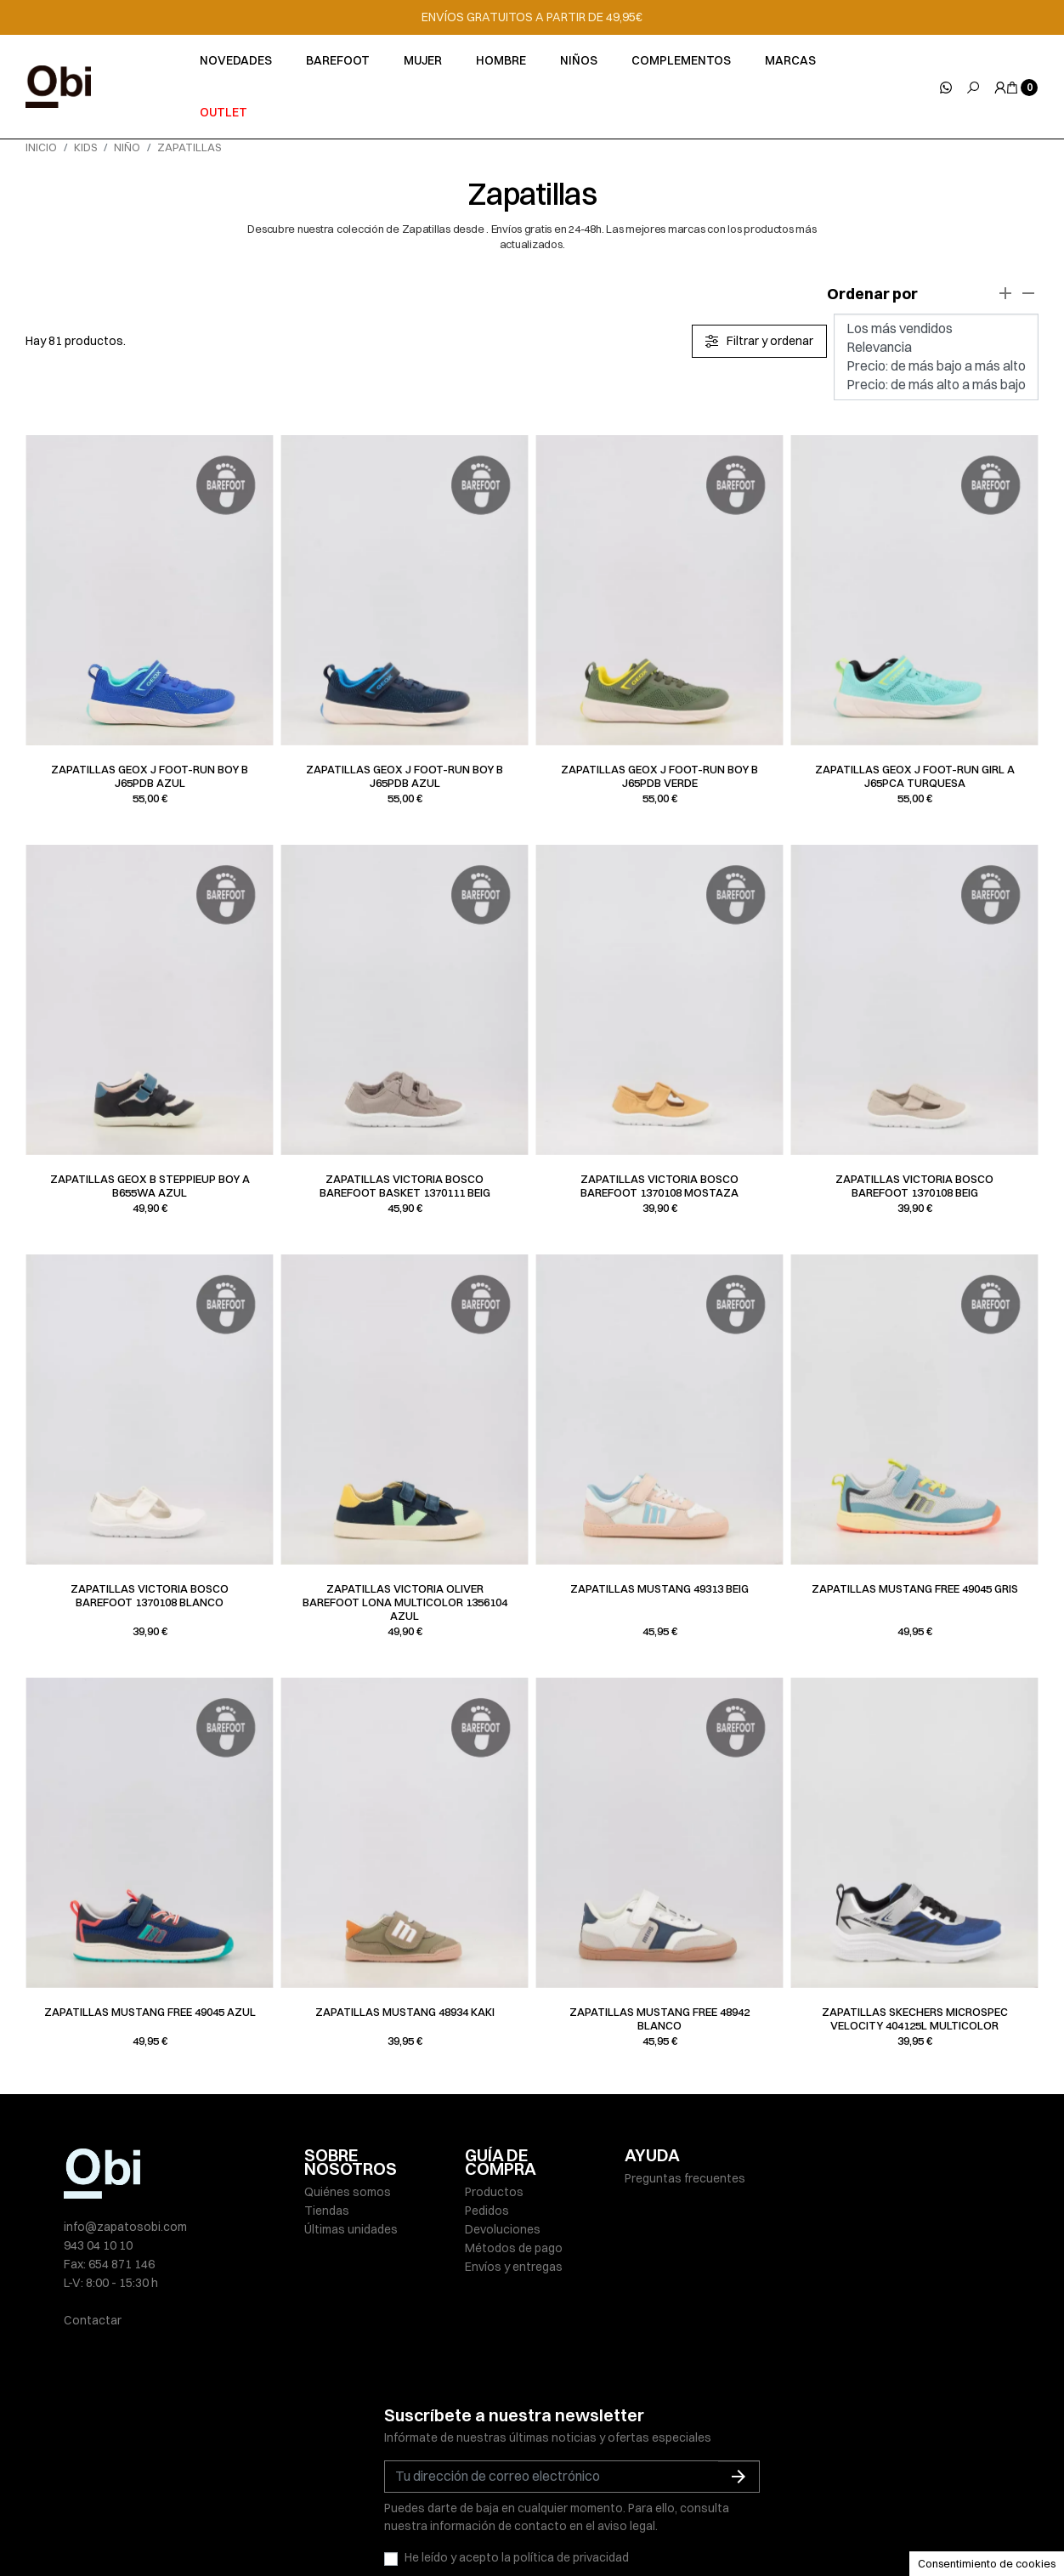  Describe the element at coordinates (517, 2478) in the screenshot. I see `He leído y acepto la` at that location.